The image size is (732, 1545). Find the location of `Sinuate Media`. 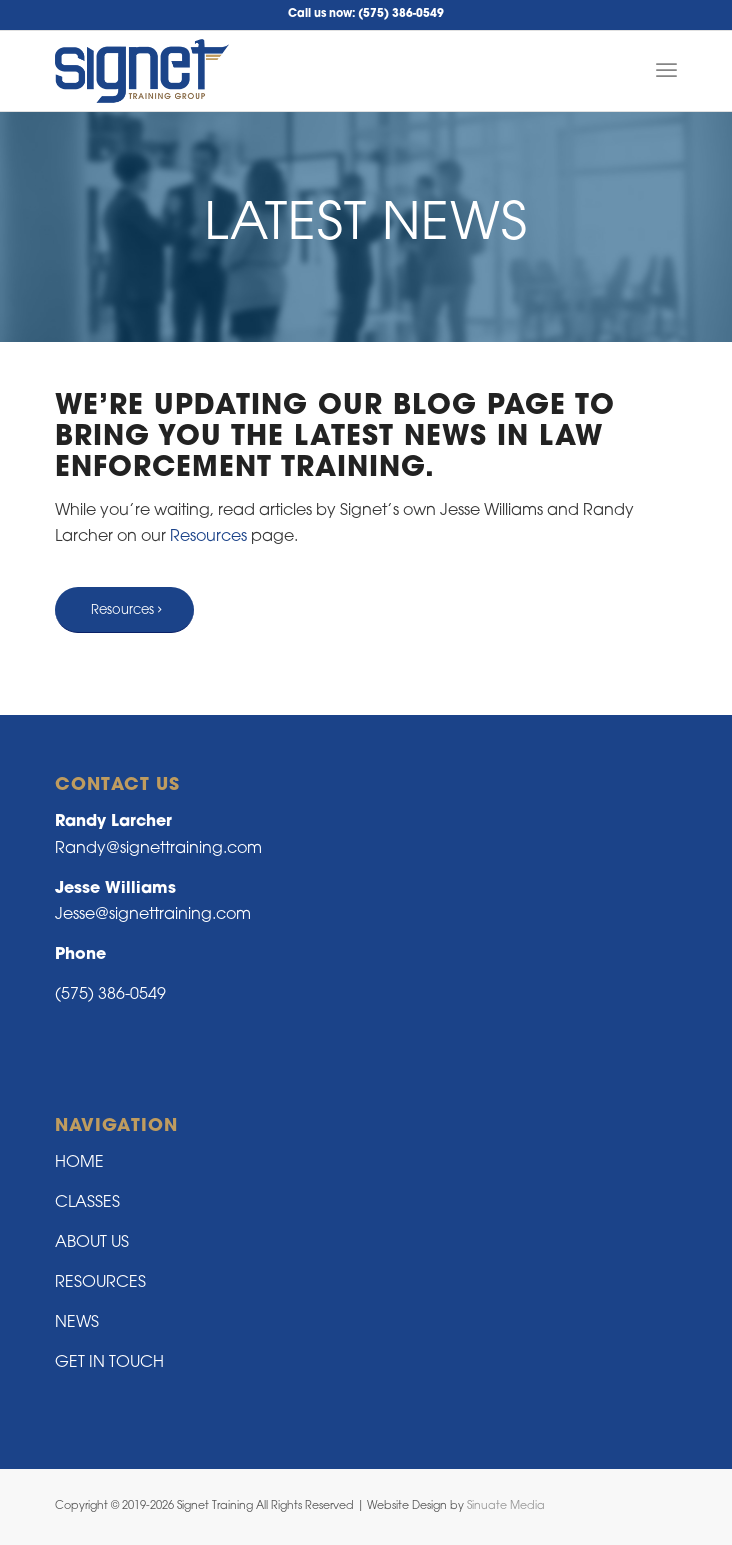

Sinuate Media is located at coordinates (506, 1506).